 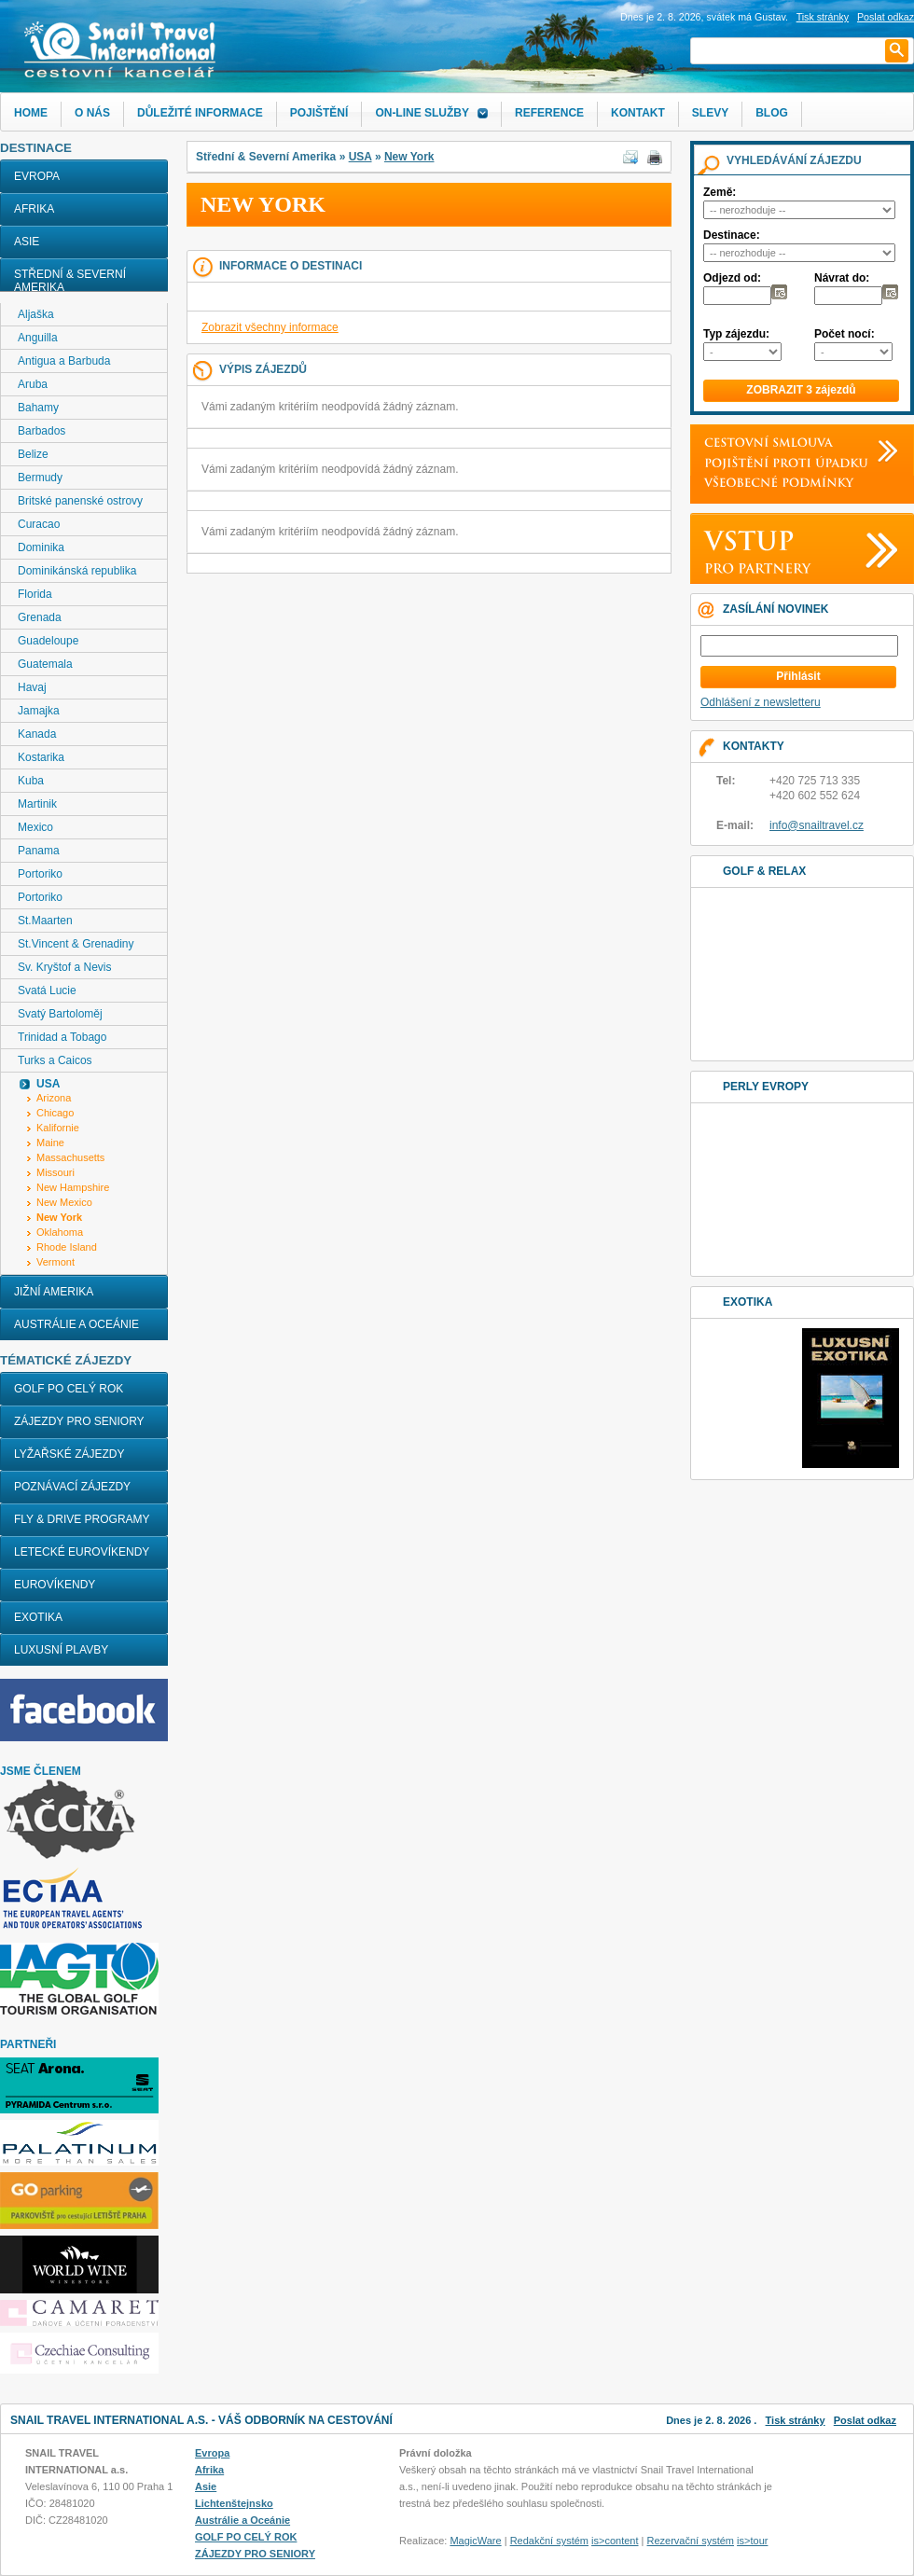 I want to click on Trinidad a Tobago, so click(x=62, y=1037).